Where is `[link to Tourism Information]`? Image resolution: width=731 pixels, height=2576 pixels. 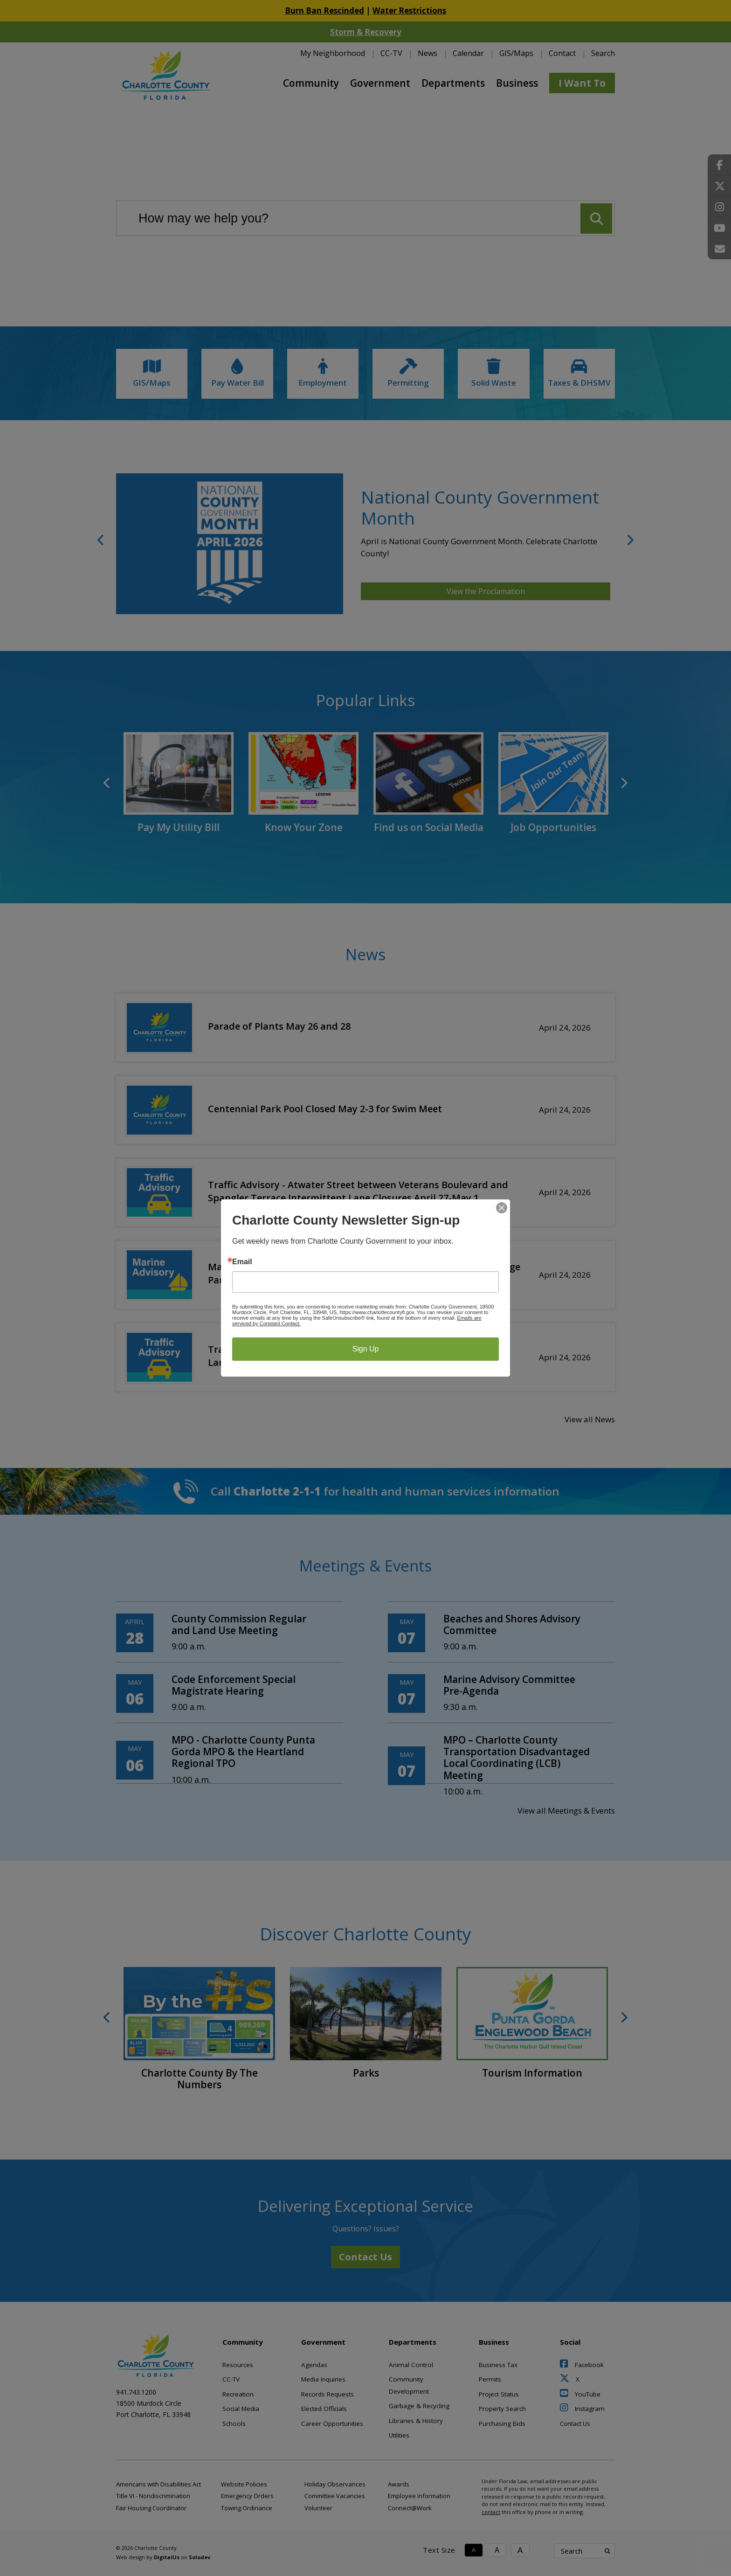
[link to Tourism Information] is located at coordinates (532, 2023).